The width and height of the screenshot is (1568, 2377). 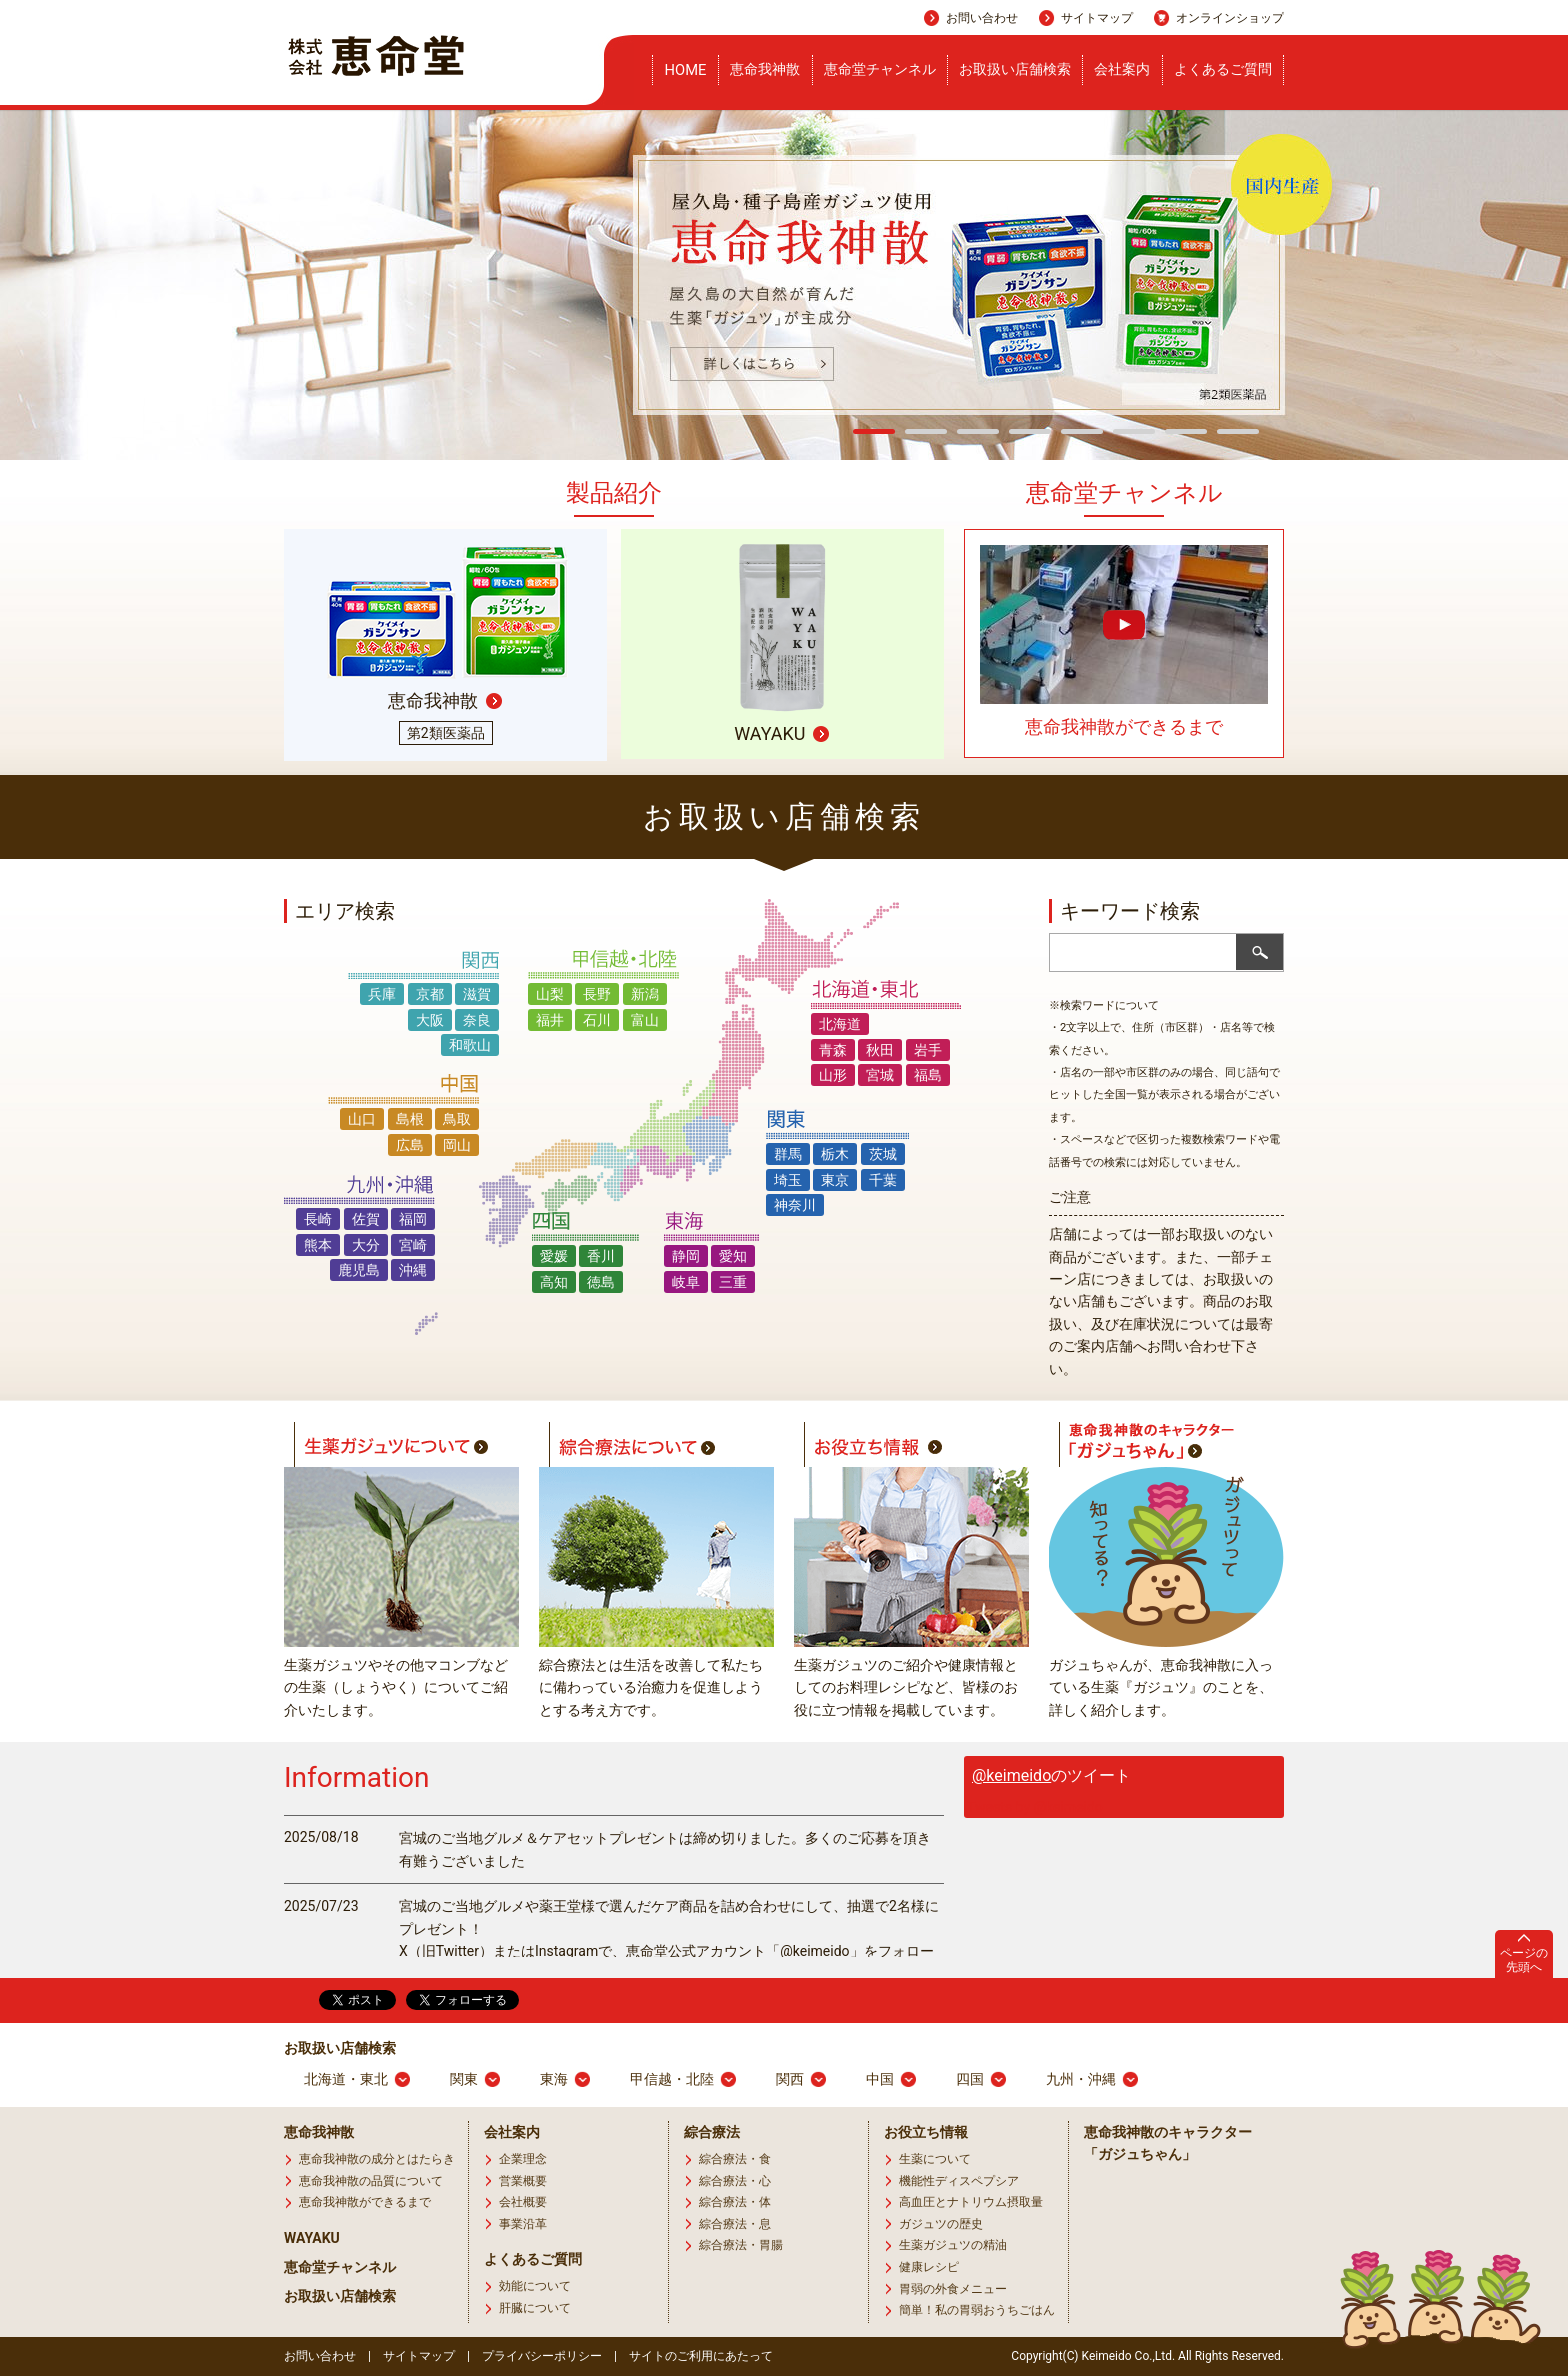 I want to click on 埼玉, so click(x=788, y=1180).